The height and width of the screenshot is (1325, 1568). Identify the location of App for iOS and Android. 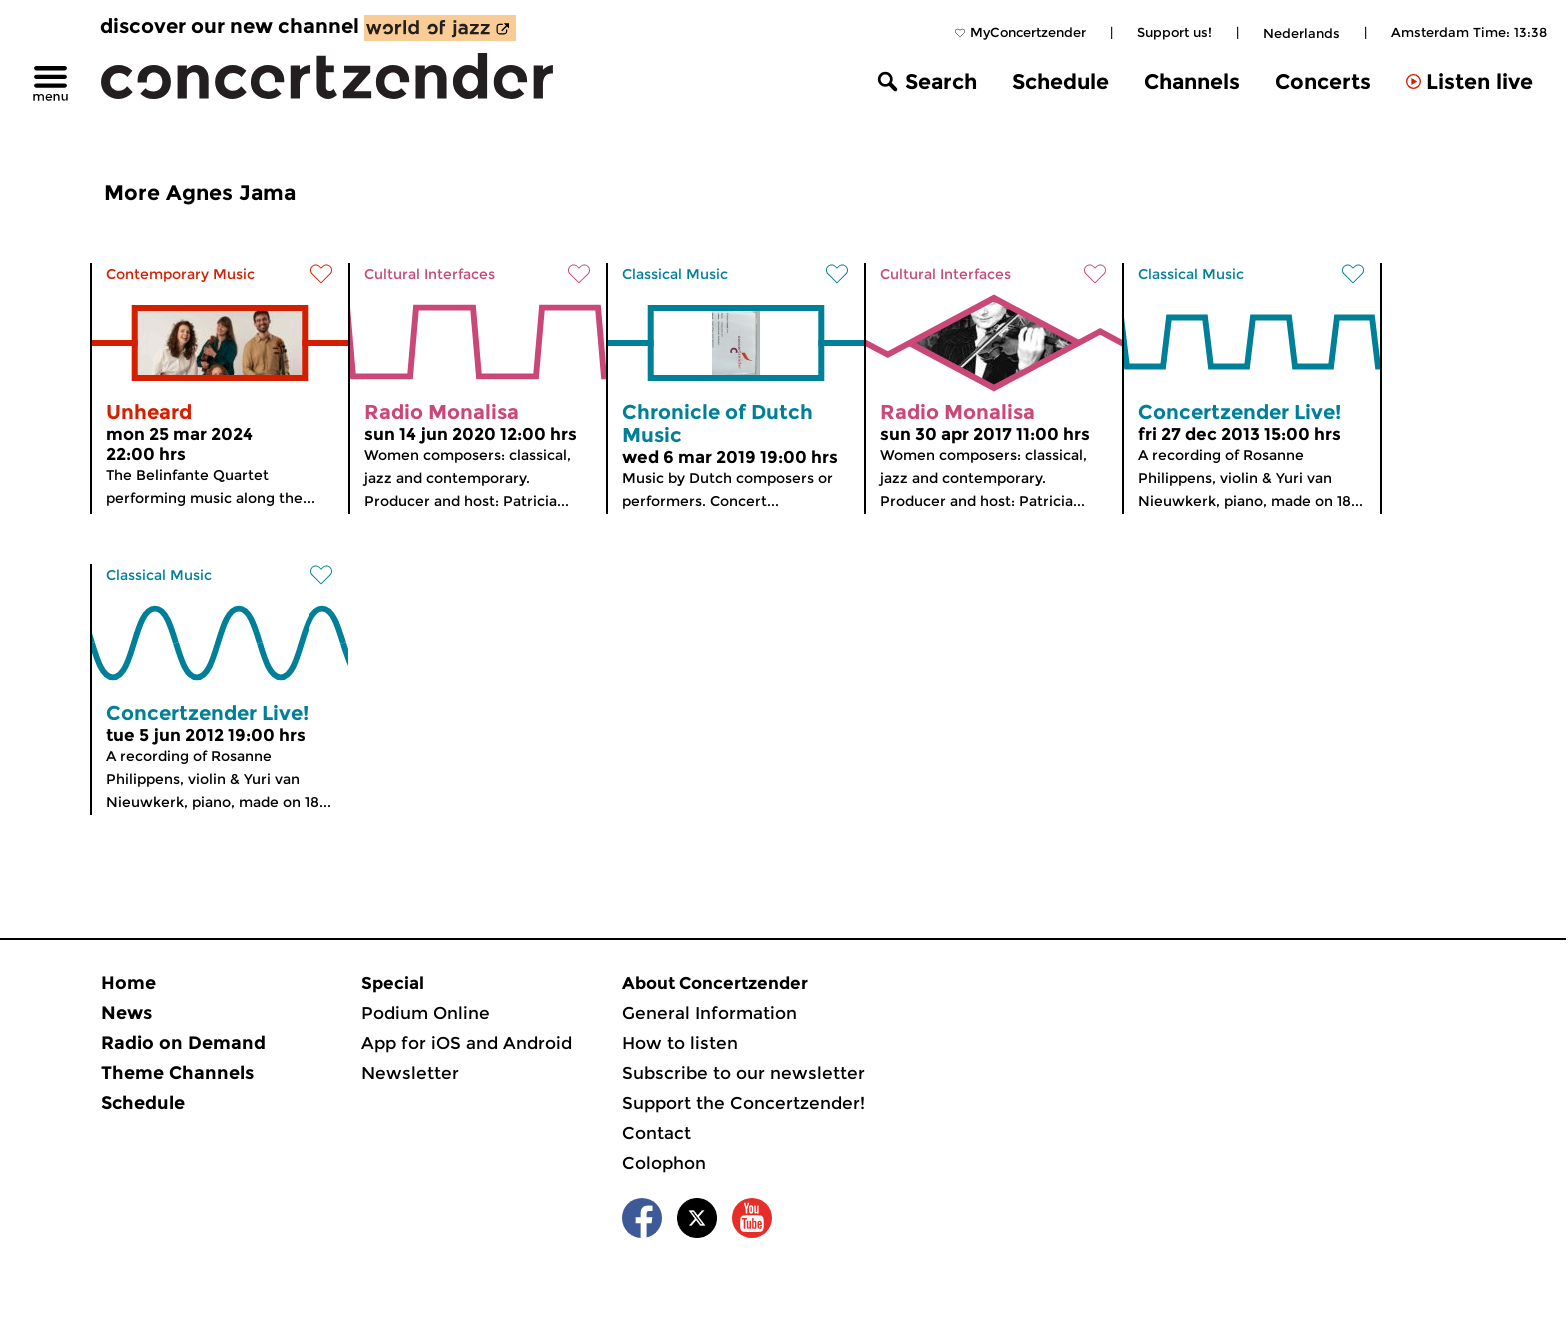
(466, 1043).